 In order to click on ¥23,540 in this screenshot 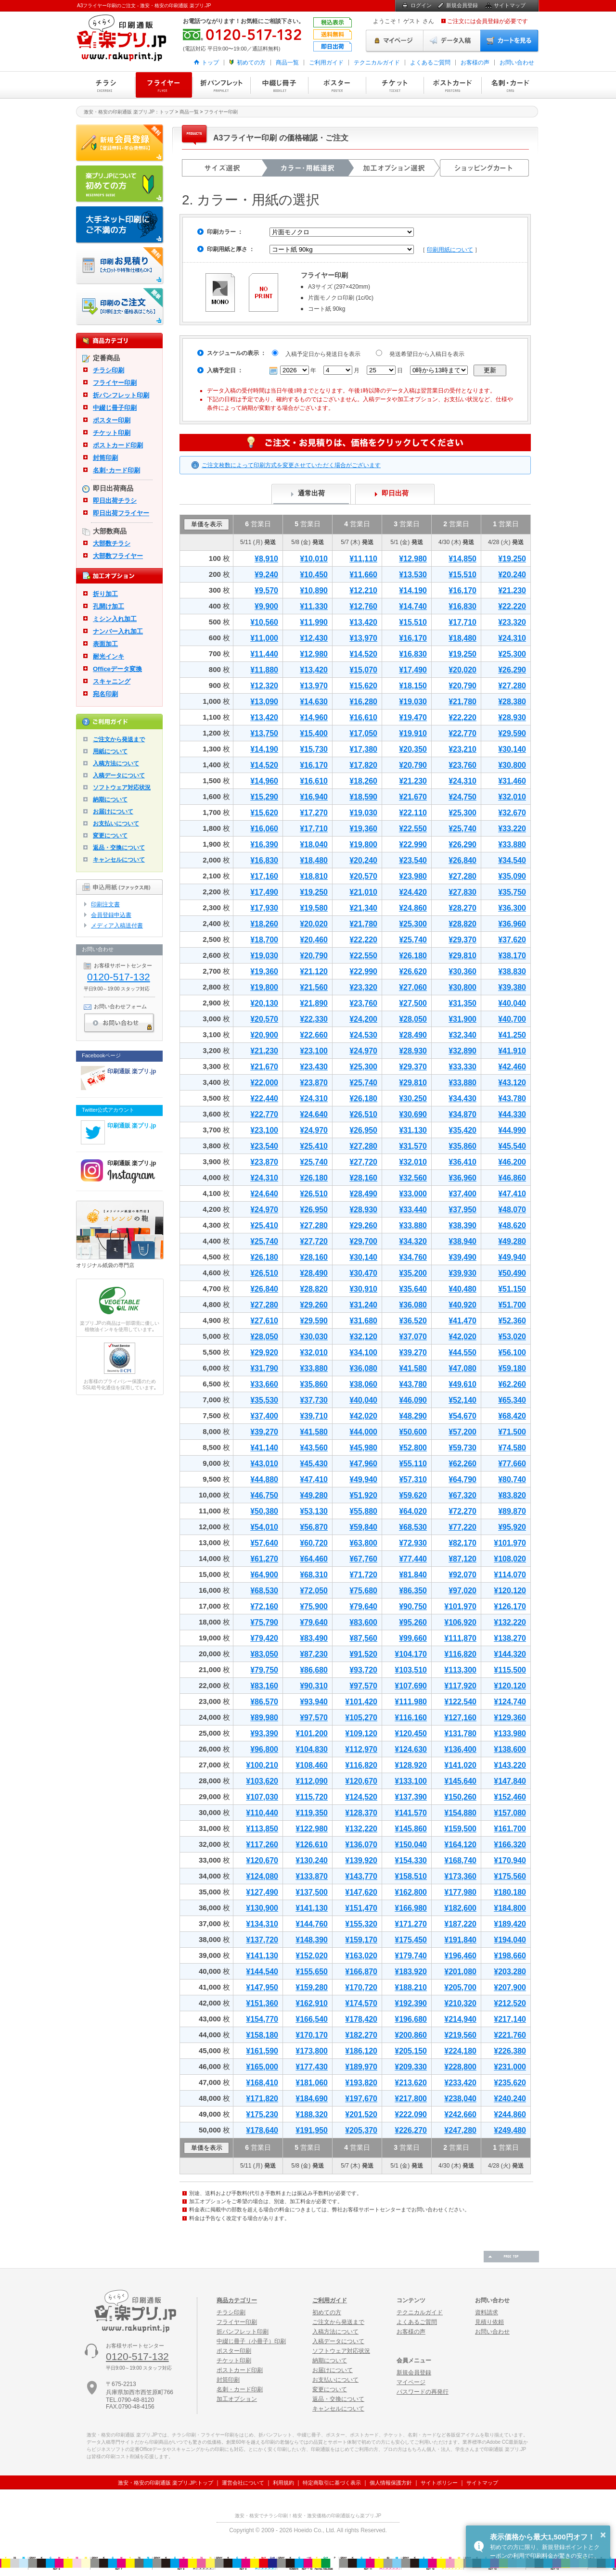, I will do `click(413, 860)`.